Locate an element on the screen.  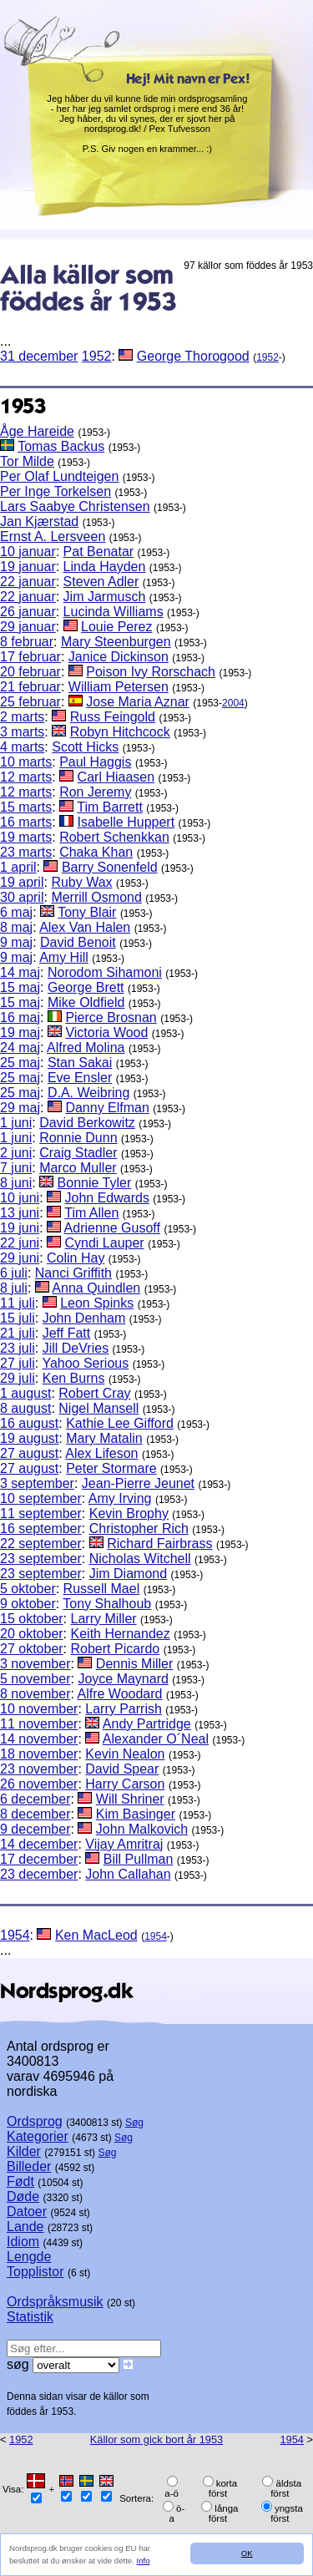
13 juni is located at coordinates (19, 1213).